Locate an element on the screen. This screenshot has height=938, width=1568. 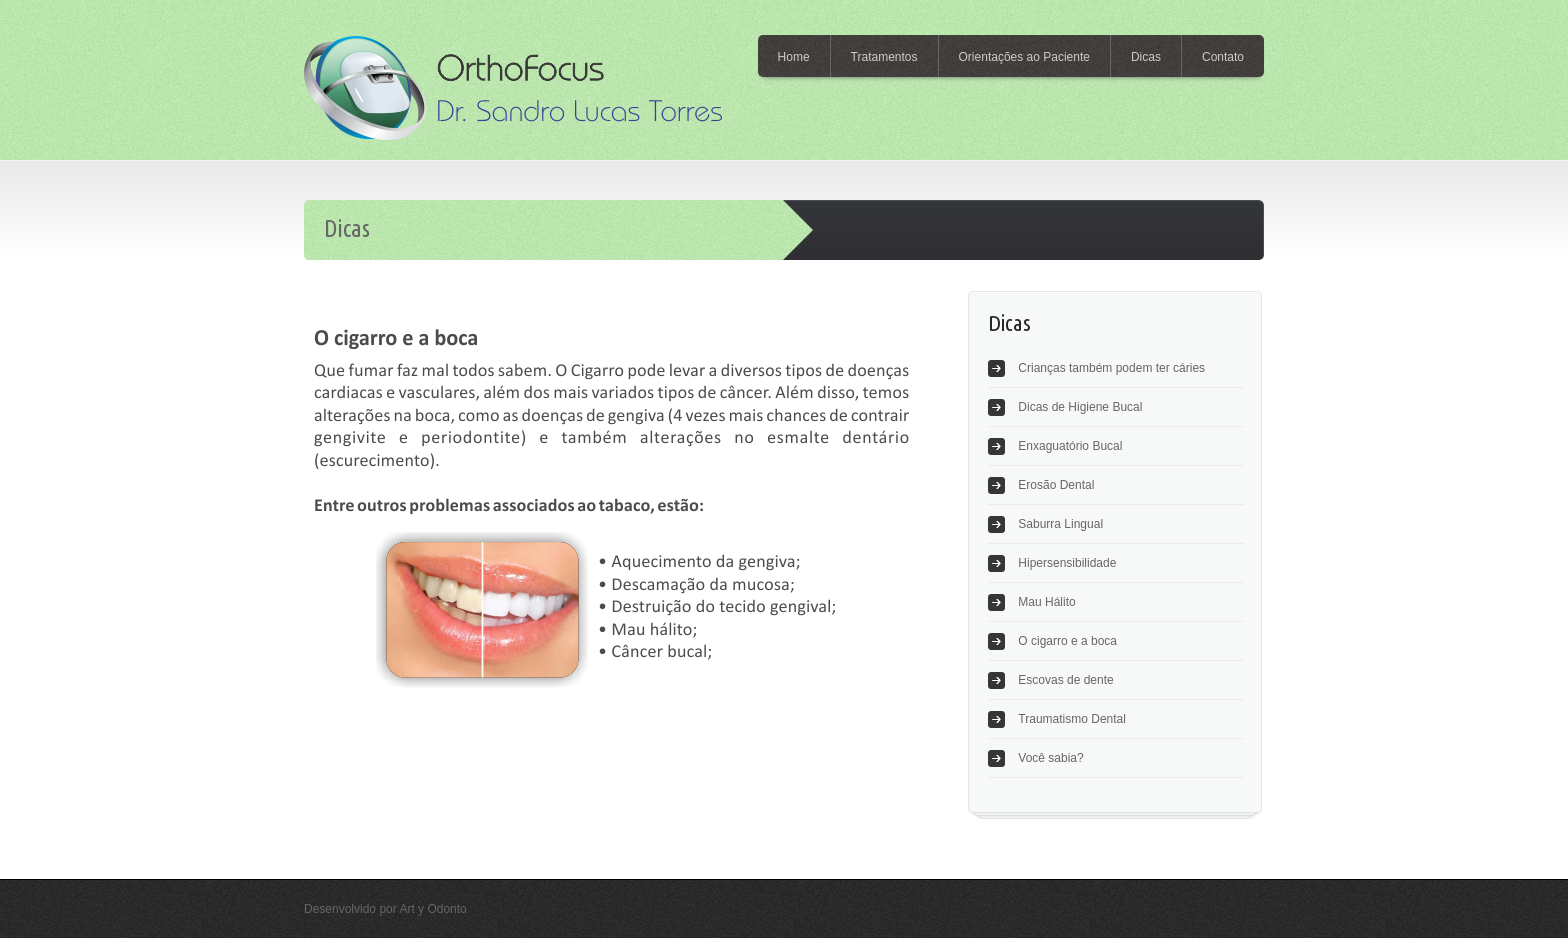
Dicas de Higiene Bucal is located at coordinates (1080, 407).